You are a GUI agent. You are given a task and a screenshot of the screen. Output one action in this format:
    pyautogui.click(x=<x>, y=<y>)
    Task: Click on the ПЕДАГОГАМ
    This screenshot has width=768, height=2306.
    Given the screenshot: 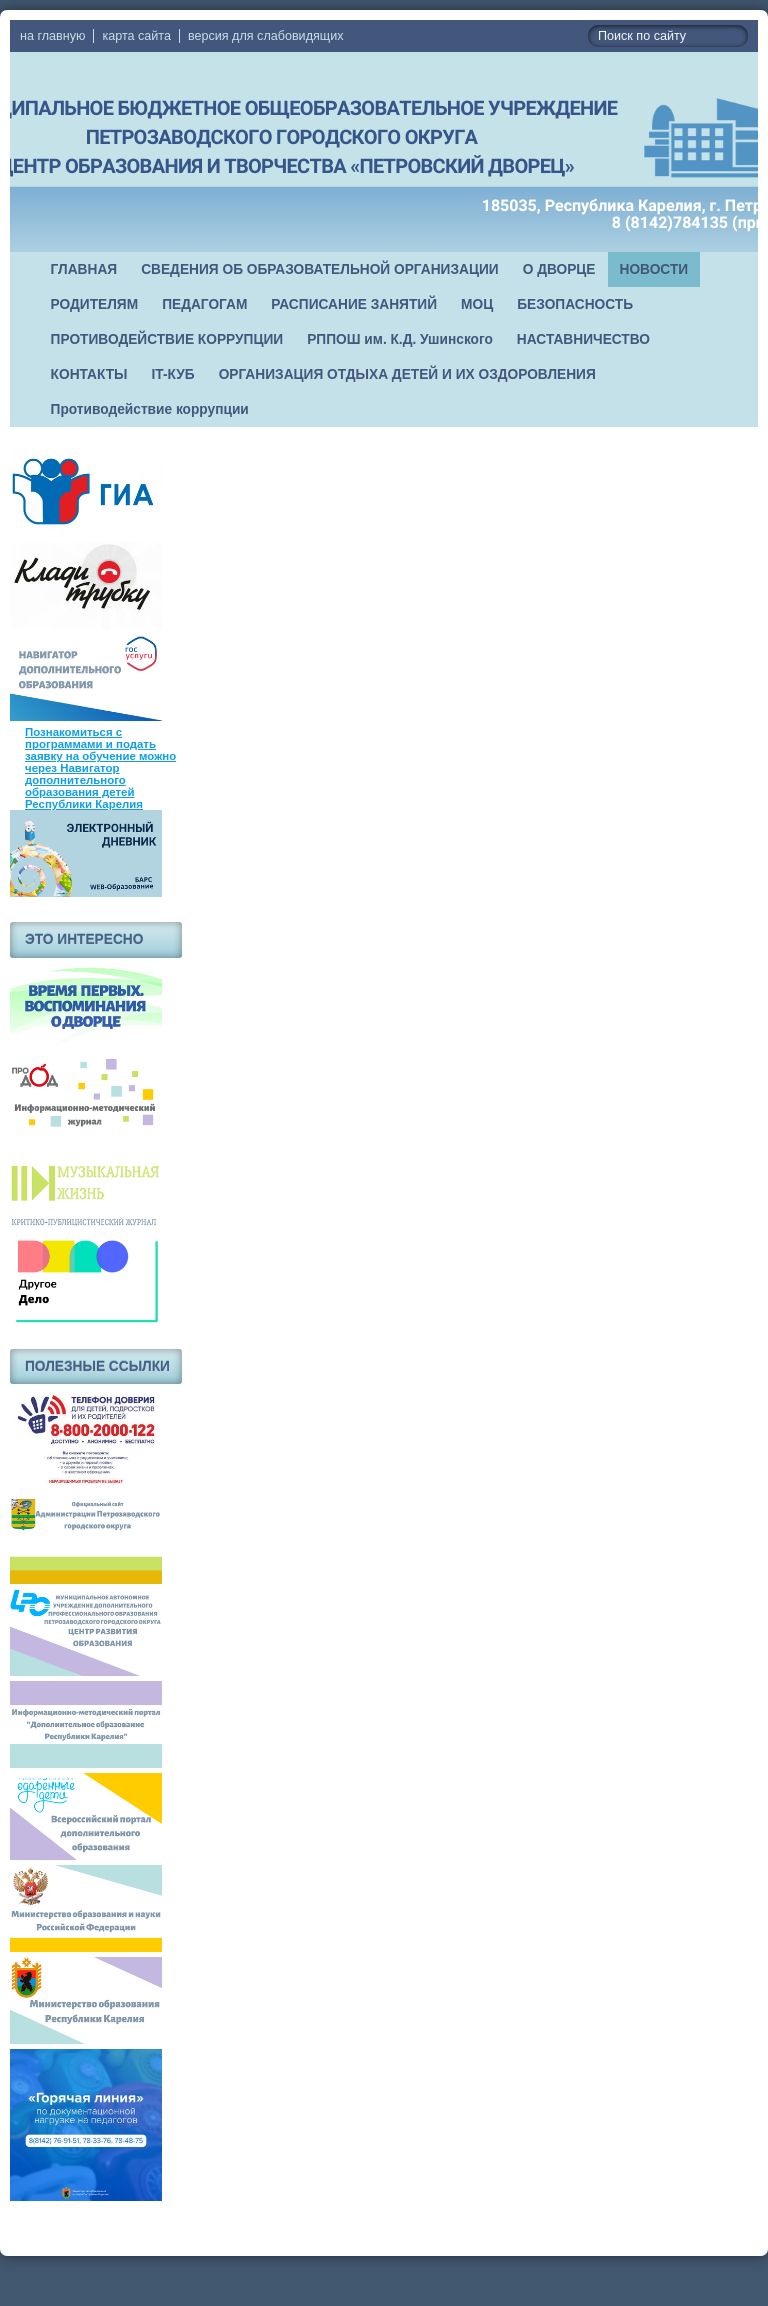 What is the action you would take?
    pyautogui.click(x=204, y=304)
    